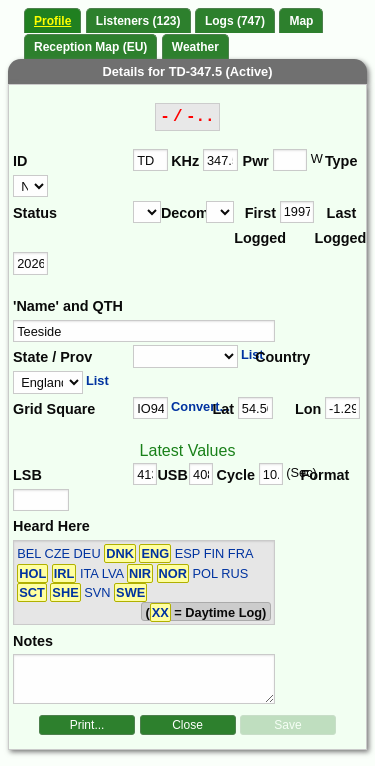  Describe the element at coordinates (252, 354) in the screenshot. I see `List` at that location.